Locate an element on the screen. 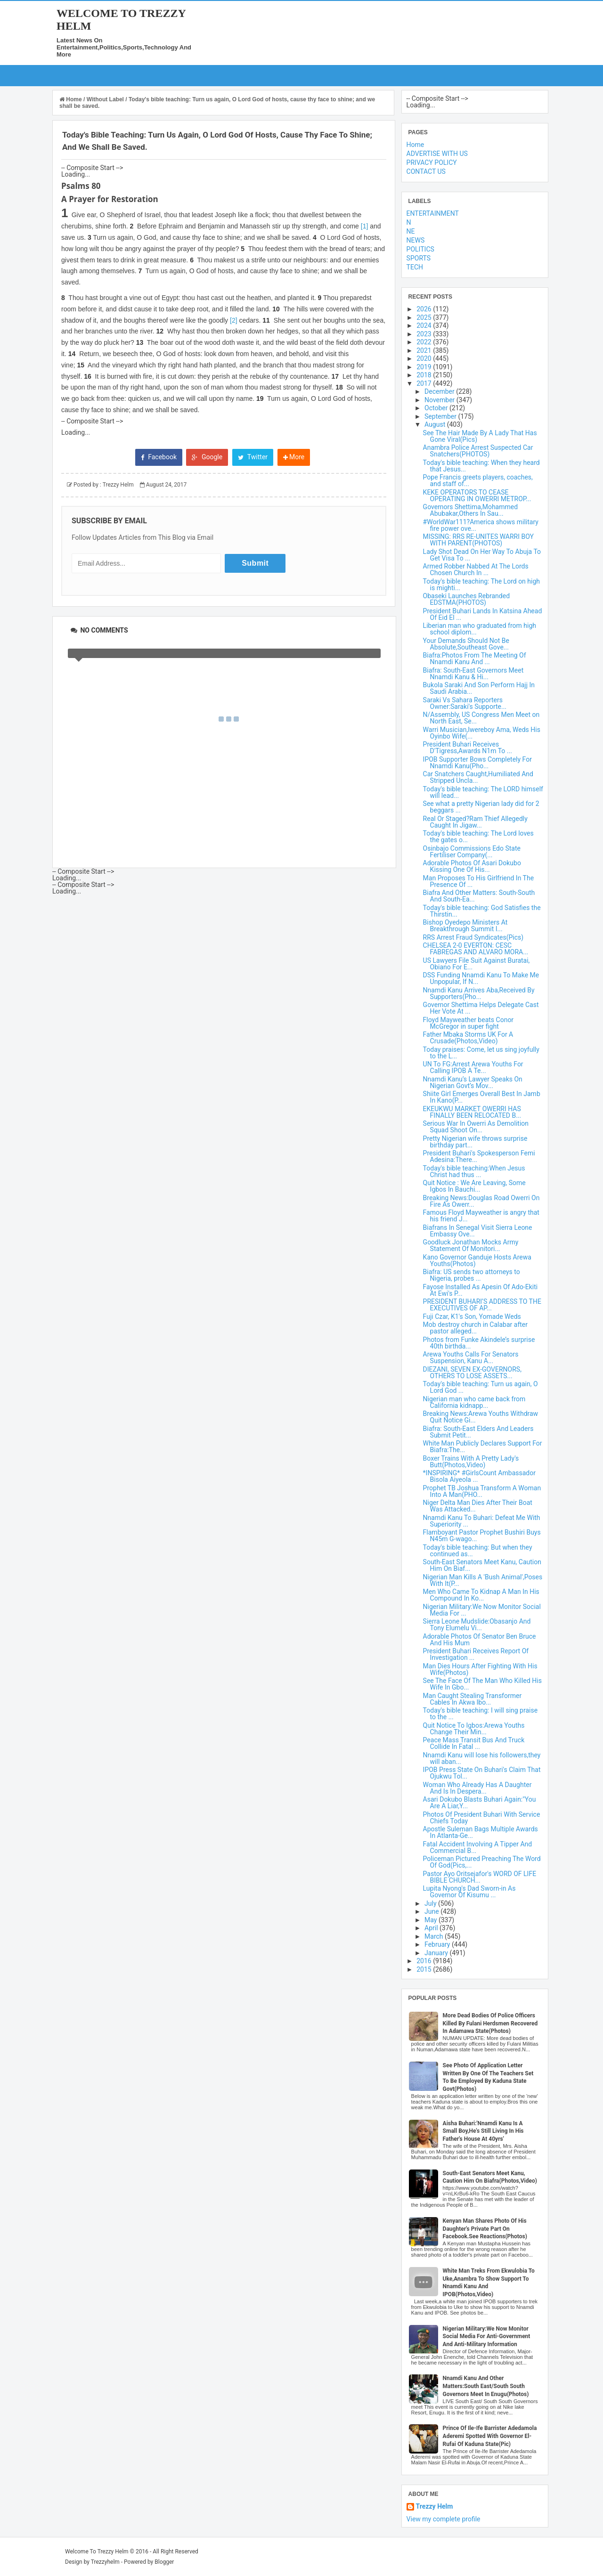  2015 is located at coordinates (424, 1969).